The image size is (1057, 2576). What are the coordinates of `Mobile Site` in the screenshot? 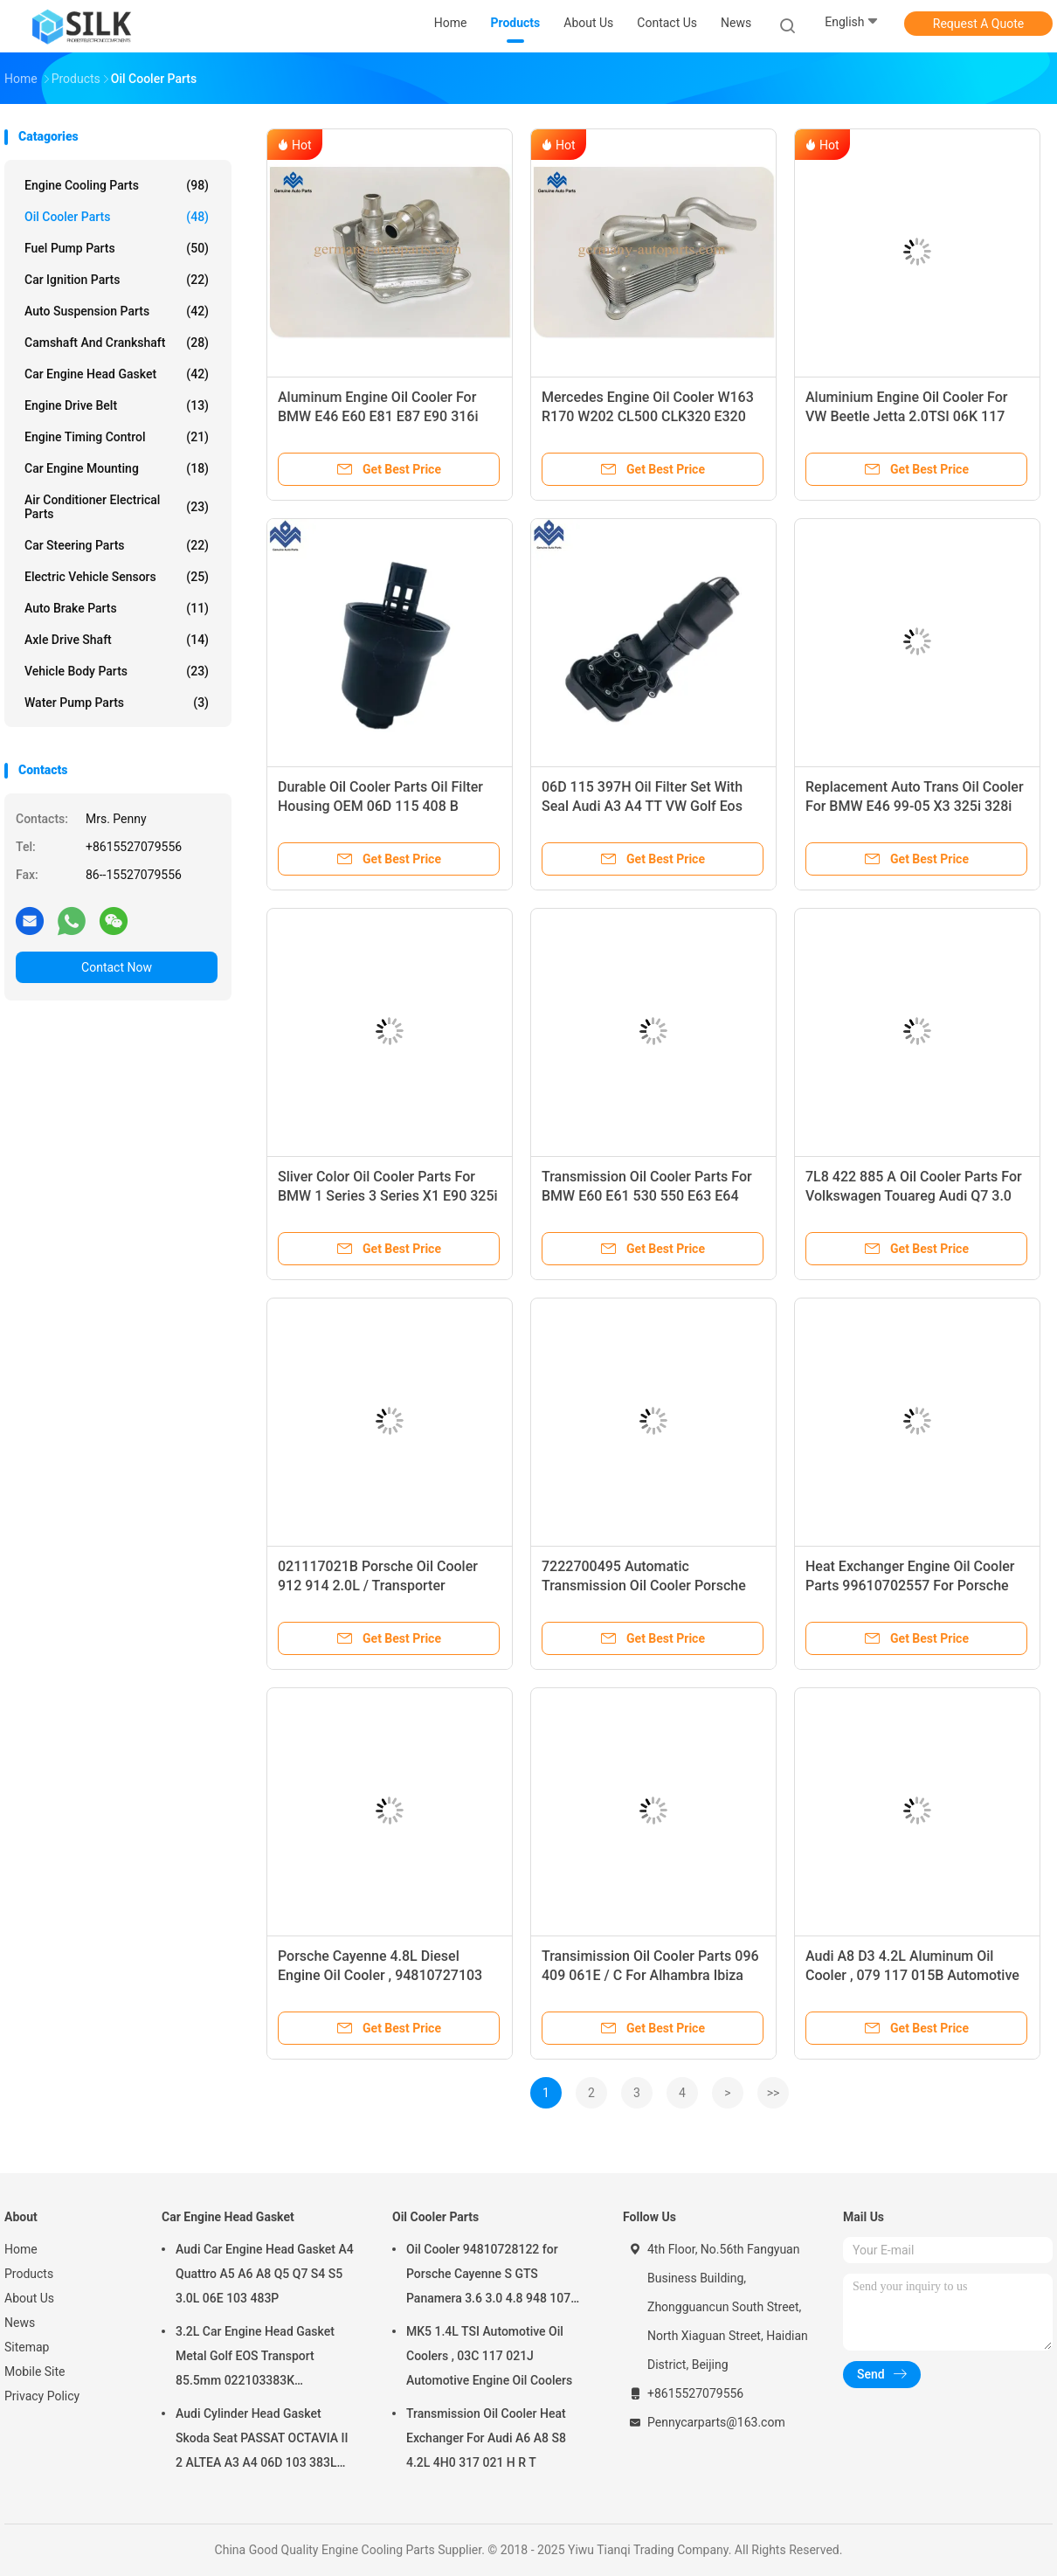 It's located at (35, 2372).